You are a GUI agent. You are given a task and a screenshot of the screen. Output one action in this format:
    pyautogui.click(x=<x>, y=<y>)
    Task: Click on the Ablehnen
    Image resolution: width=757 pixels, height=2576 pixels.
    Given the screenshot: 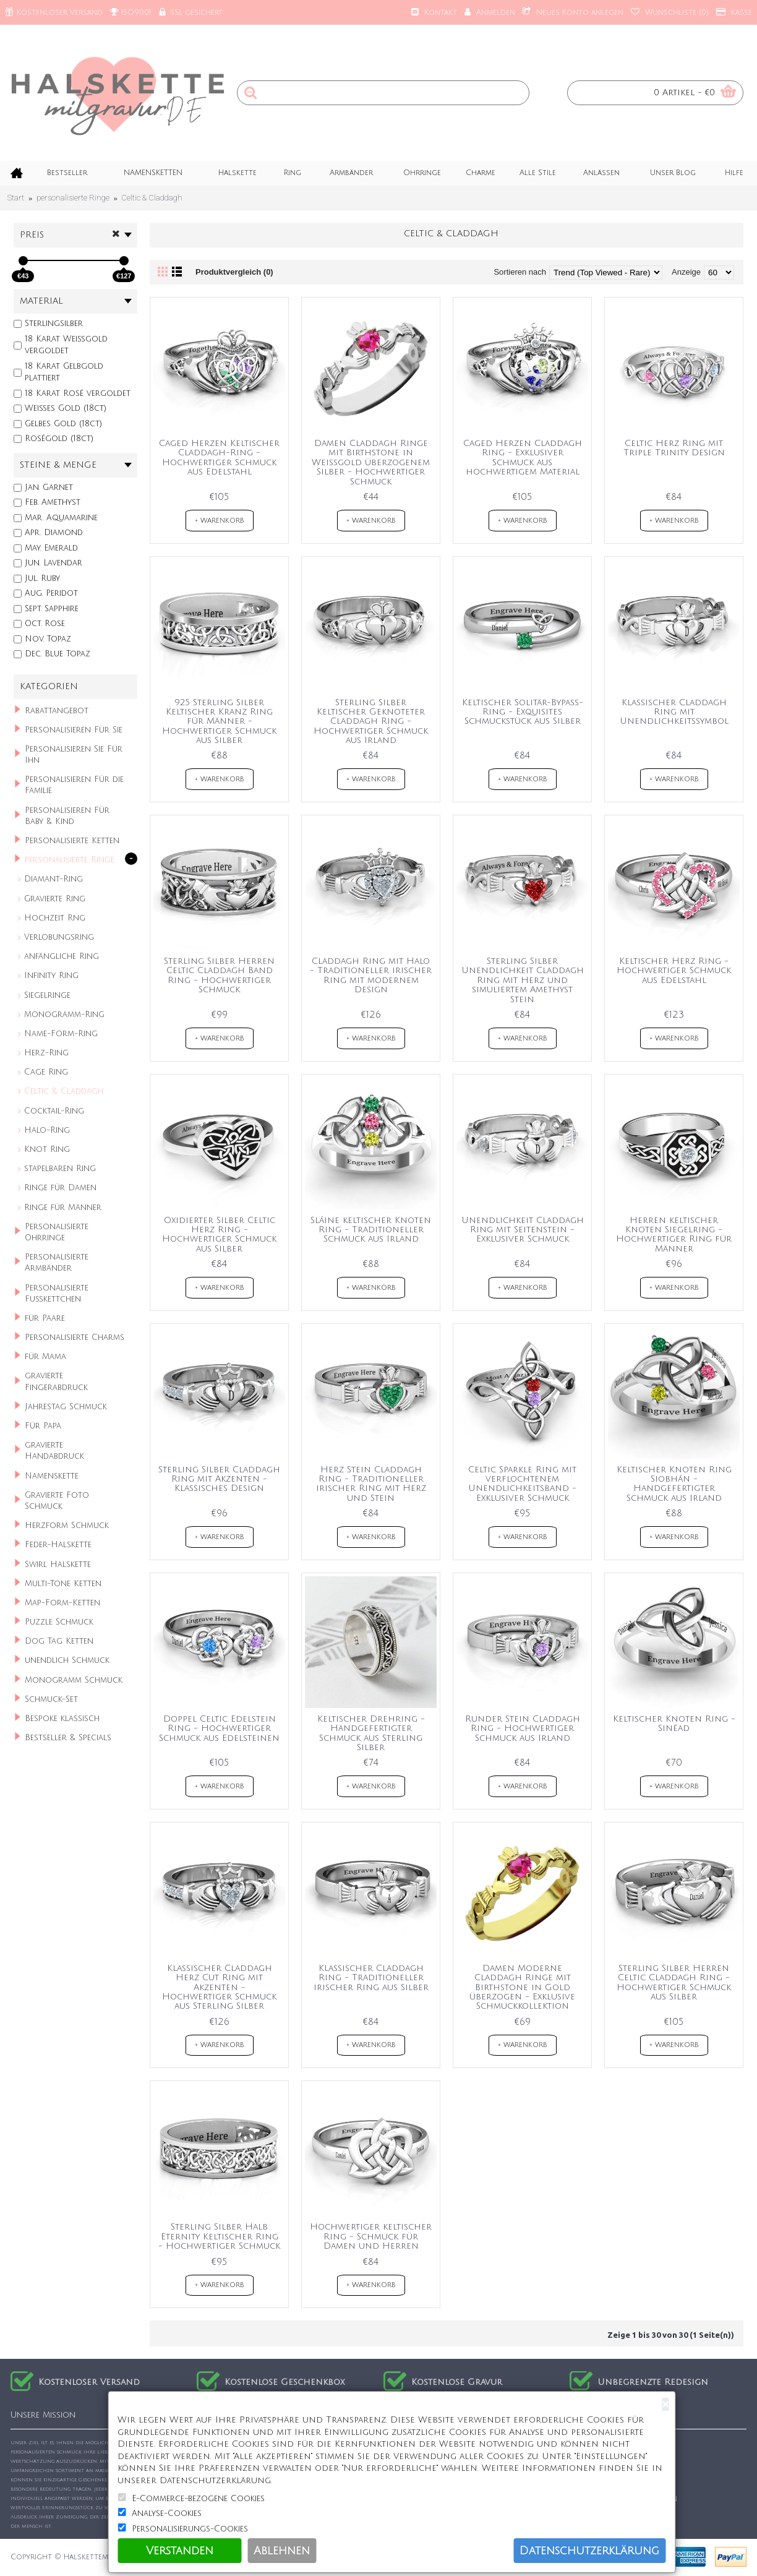 What is the action you would take?
    pyautogui.click(x=282, y=2550)
    